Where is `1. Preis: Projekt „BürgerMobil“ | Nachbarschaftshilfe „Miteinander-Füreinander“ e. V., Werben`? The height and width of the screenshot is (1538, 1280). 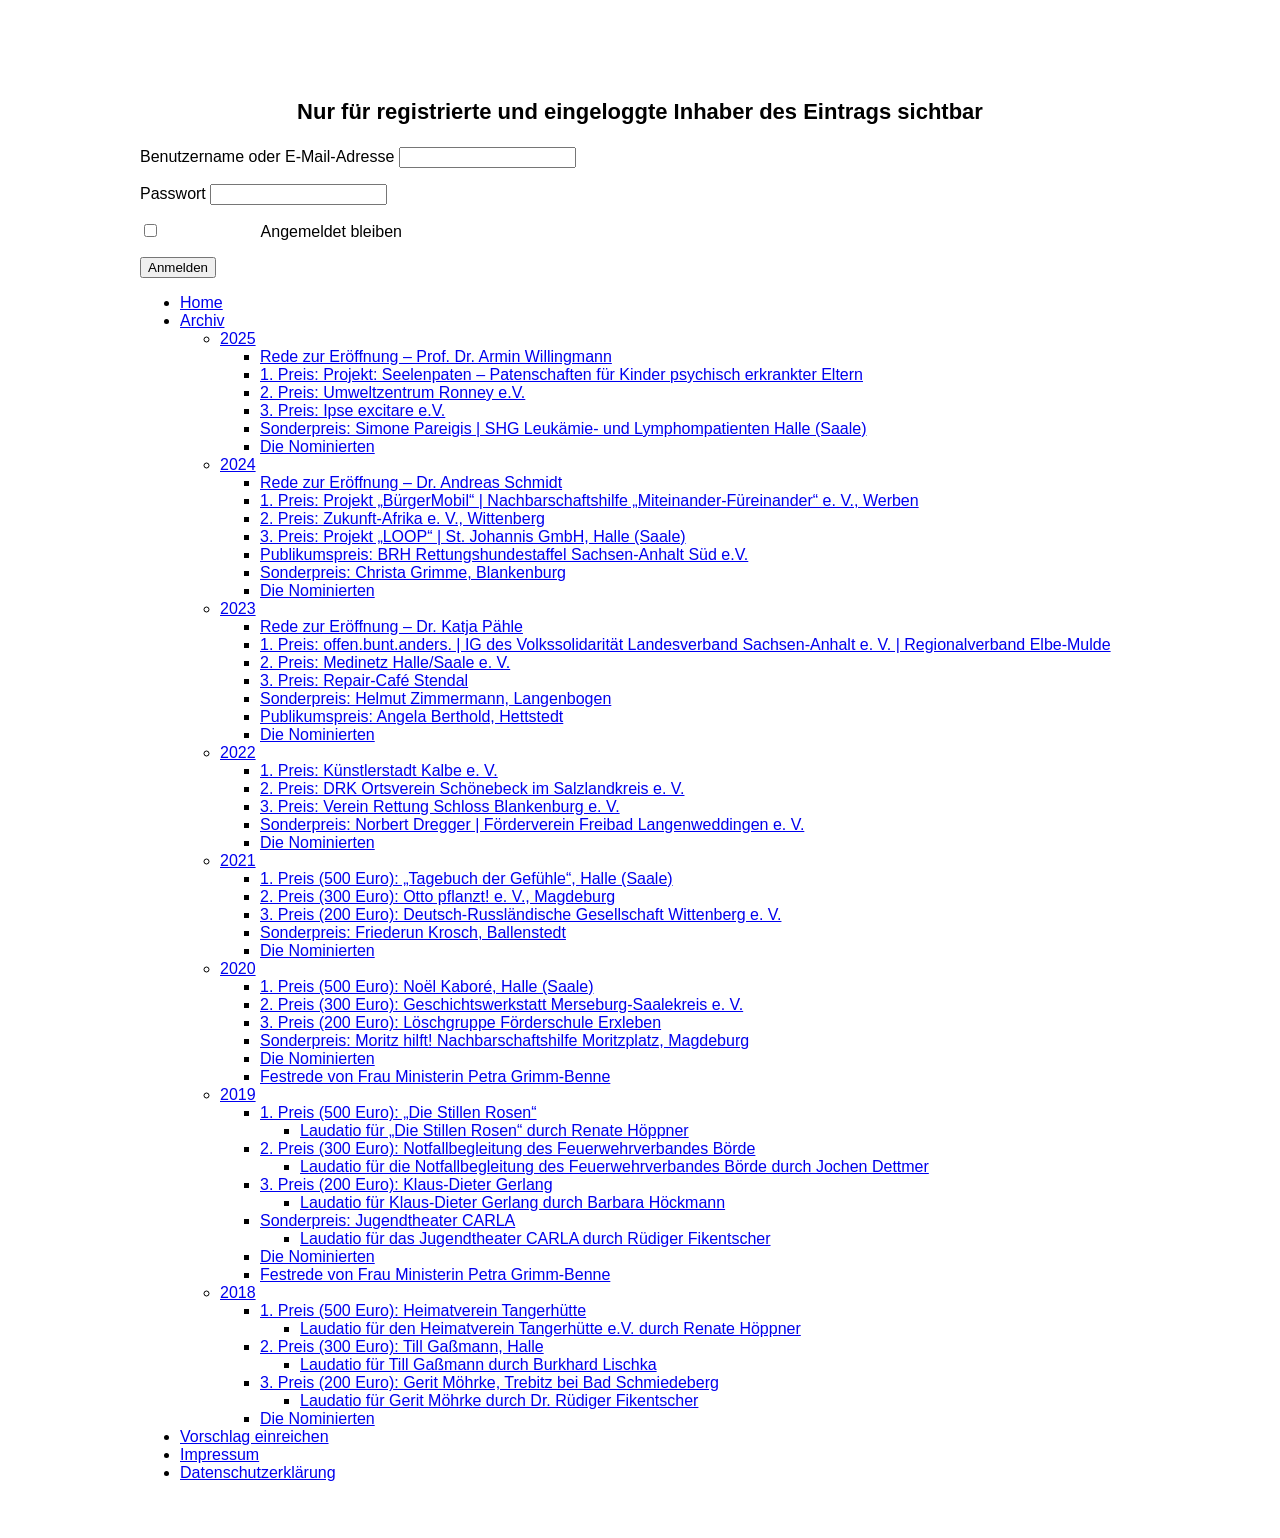
1. Preis: Projekt „BürgerMobil“ | Nachbarschaftshilfe „Miteinander-Füreinander“ e. V., Werben is located at coordinates (589, 500).